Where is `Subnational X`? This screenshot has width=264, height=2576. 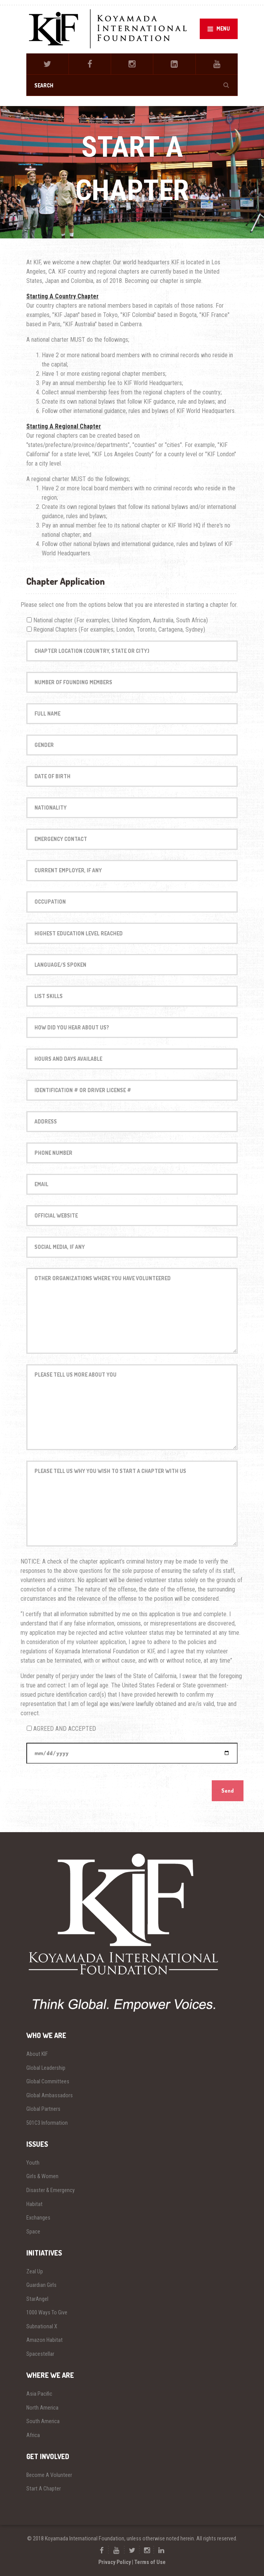 Subnational X is located at coordinates (41, 2326).